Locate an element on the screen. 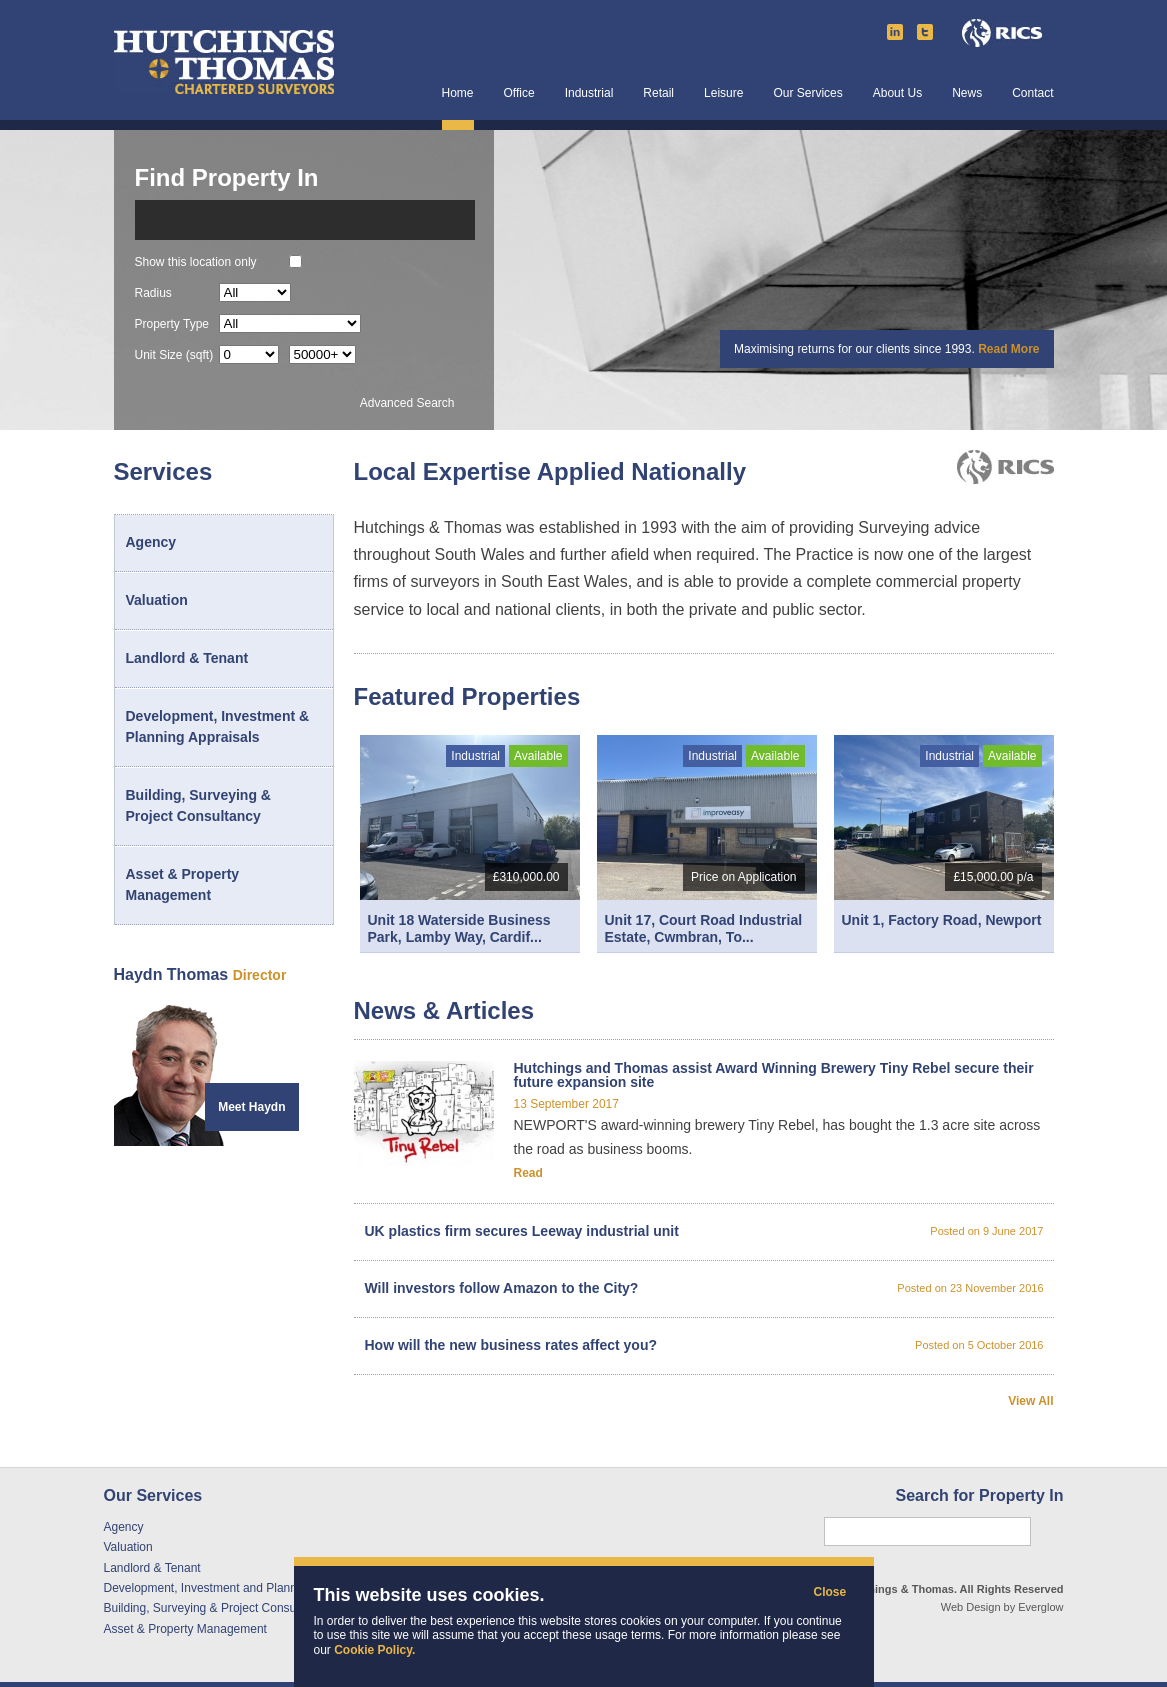  About Us is located at coordinates (897, 93).